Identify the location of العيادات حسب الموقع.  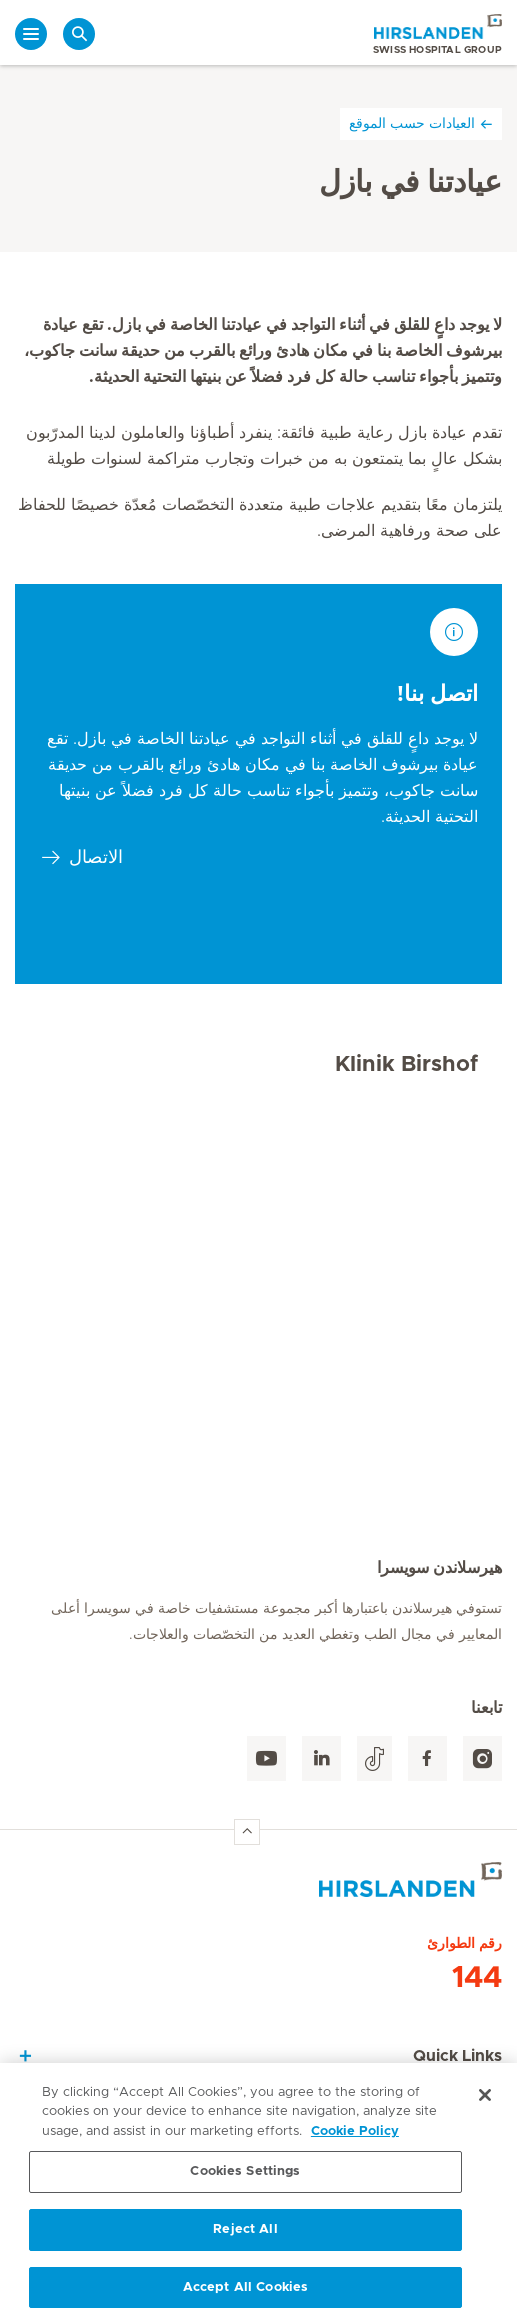
(421, 123).